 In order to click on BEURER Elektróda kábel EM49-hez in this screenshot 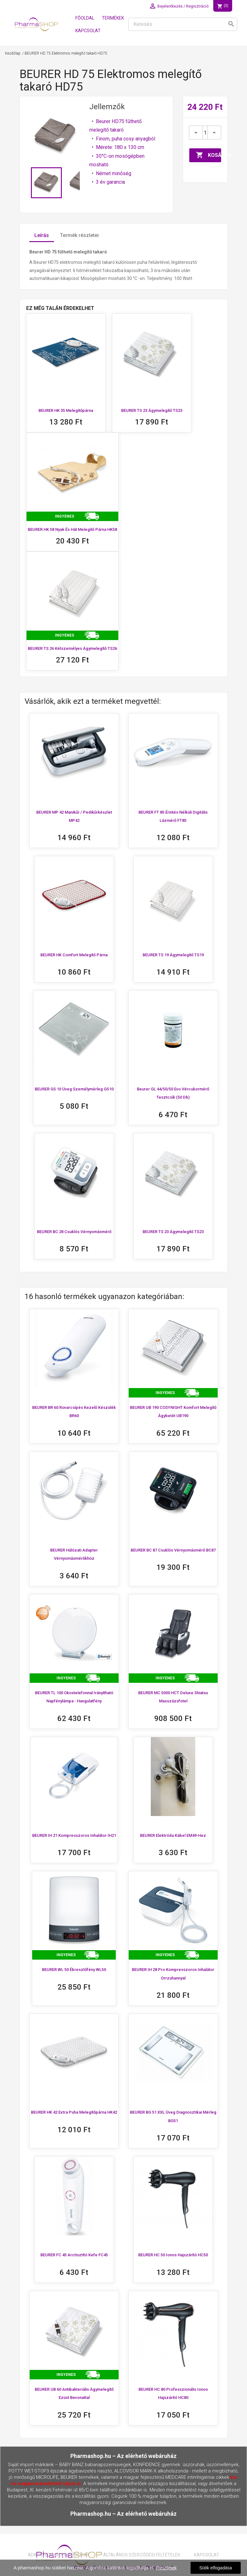, I will do `click(173, 1835)`.